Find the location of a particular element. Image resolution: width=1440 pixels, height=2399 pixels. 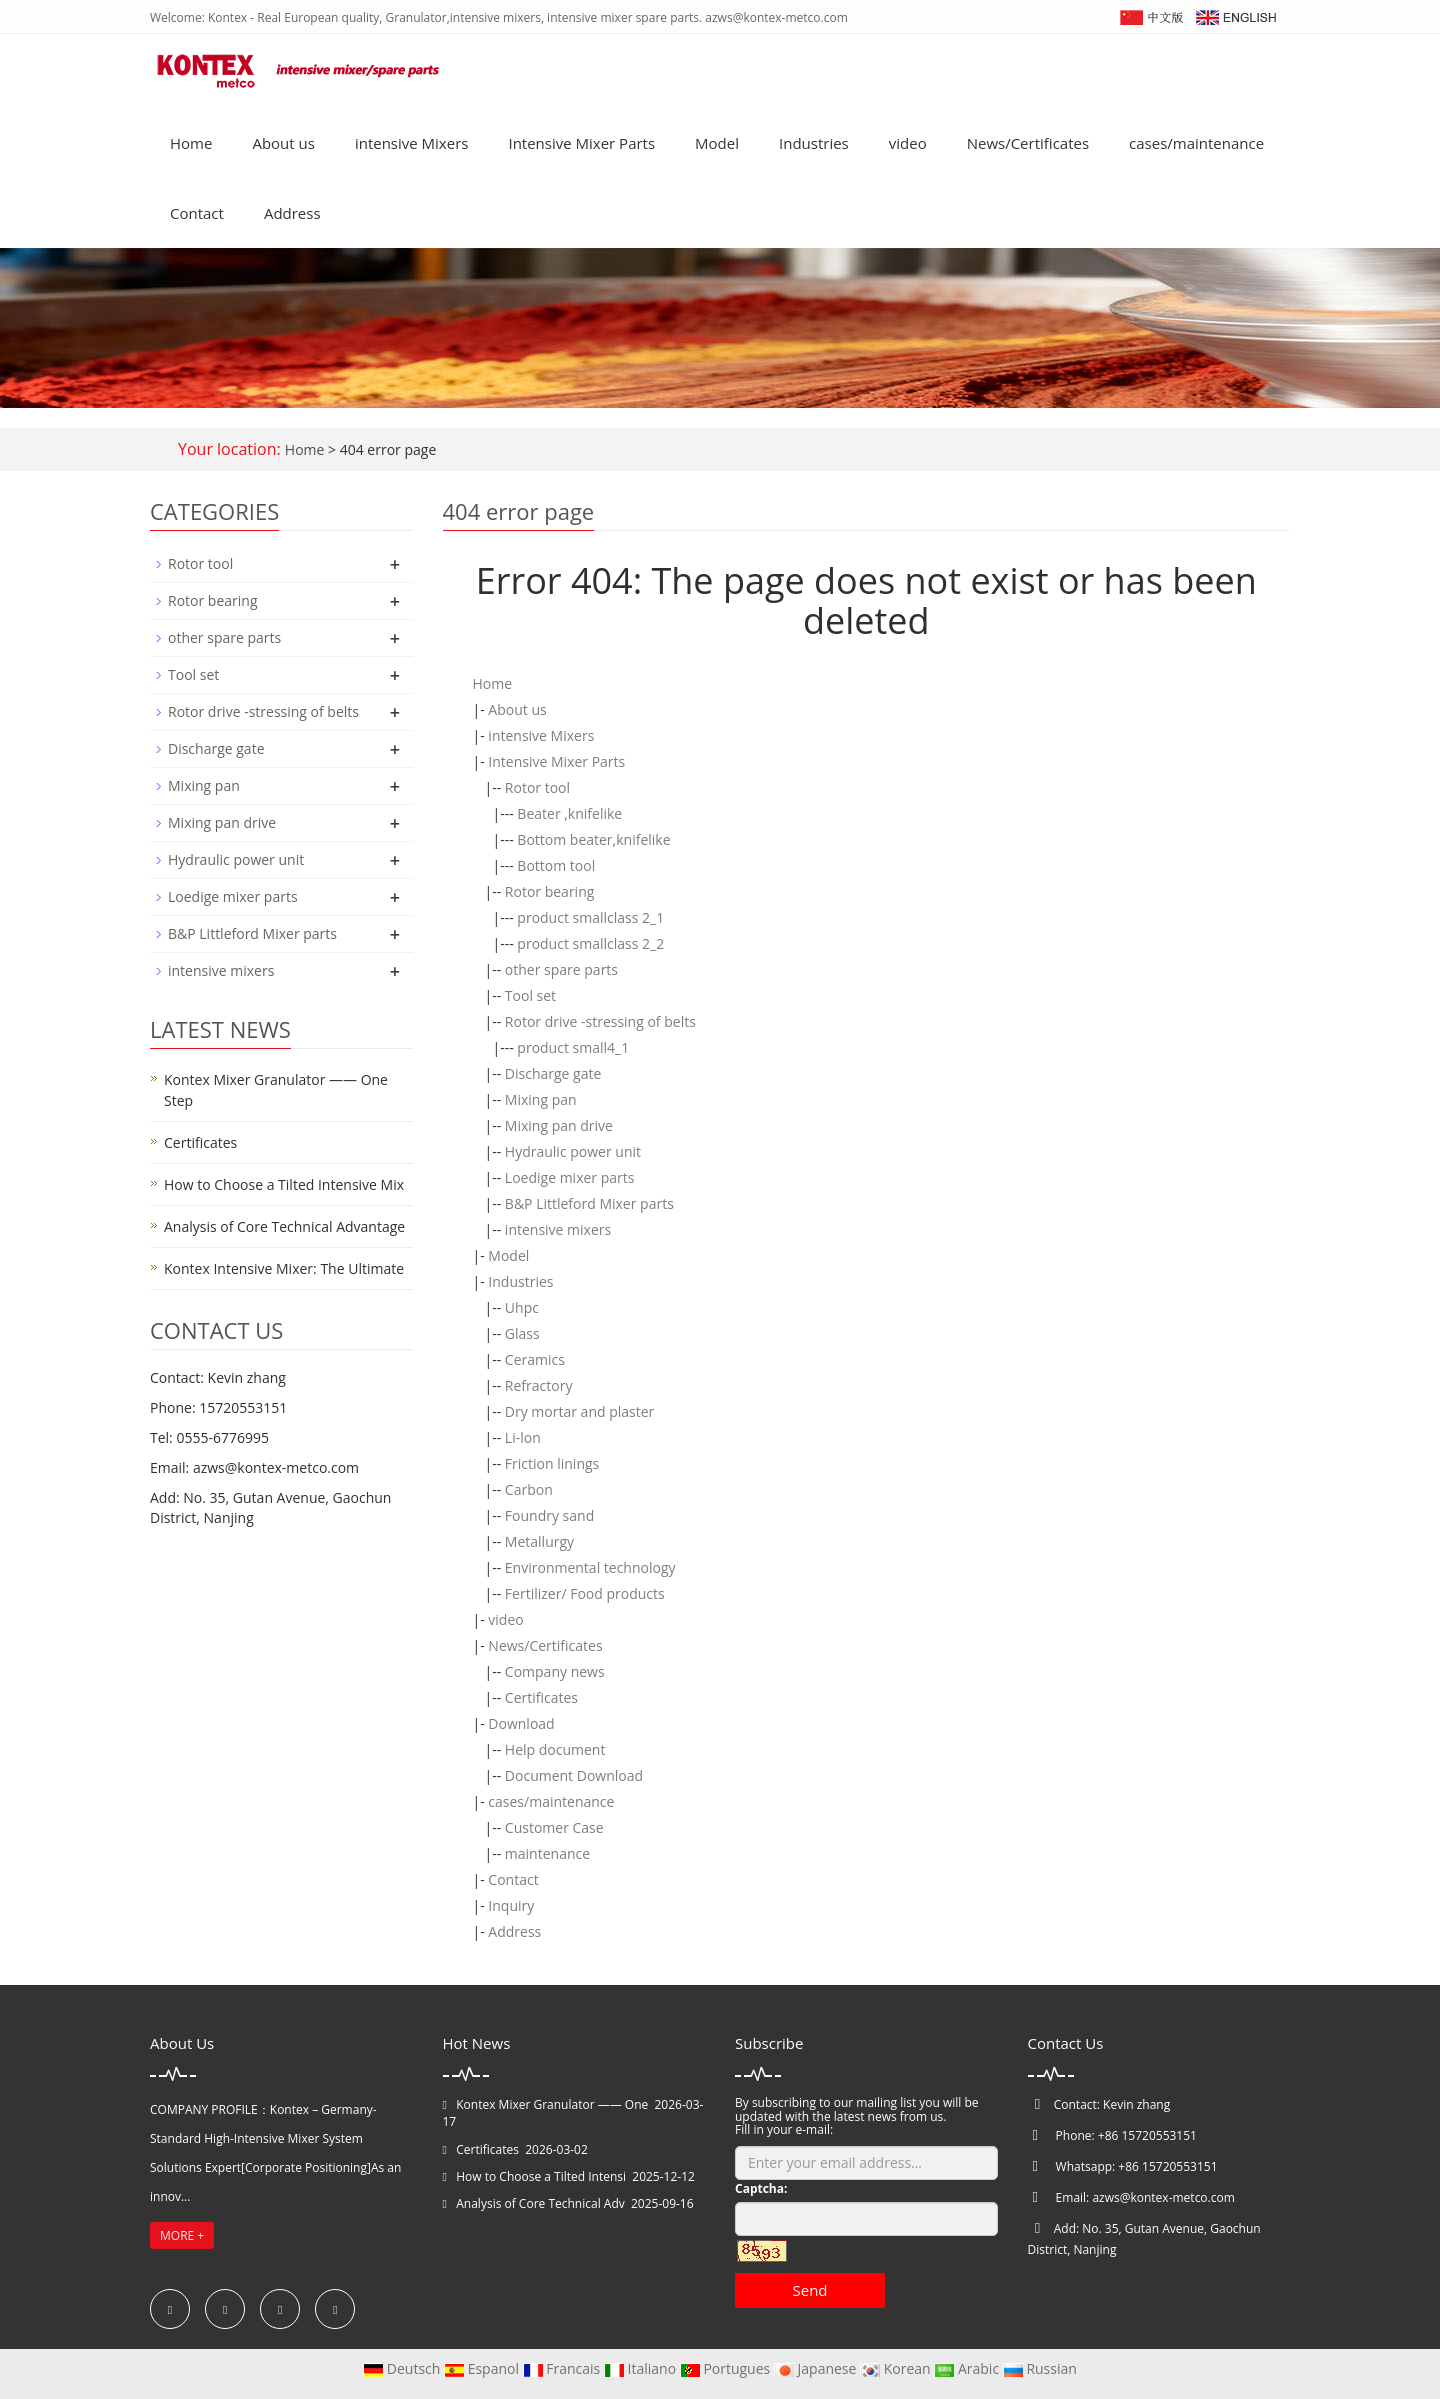

Rotor bearing is located at coordinates (549, 891).